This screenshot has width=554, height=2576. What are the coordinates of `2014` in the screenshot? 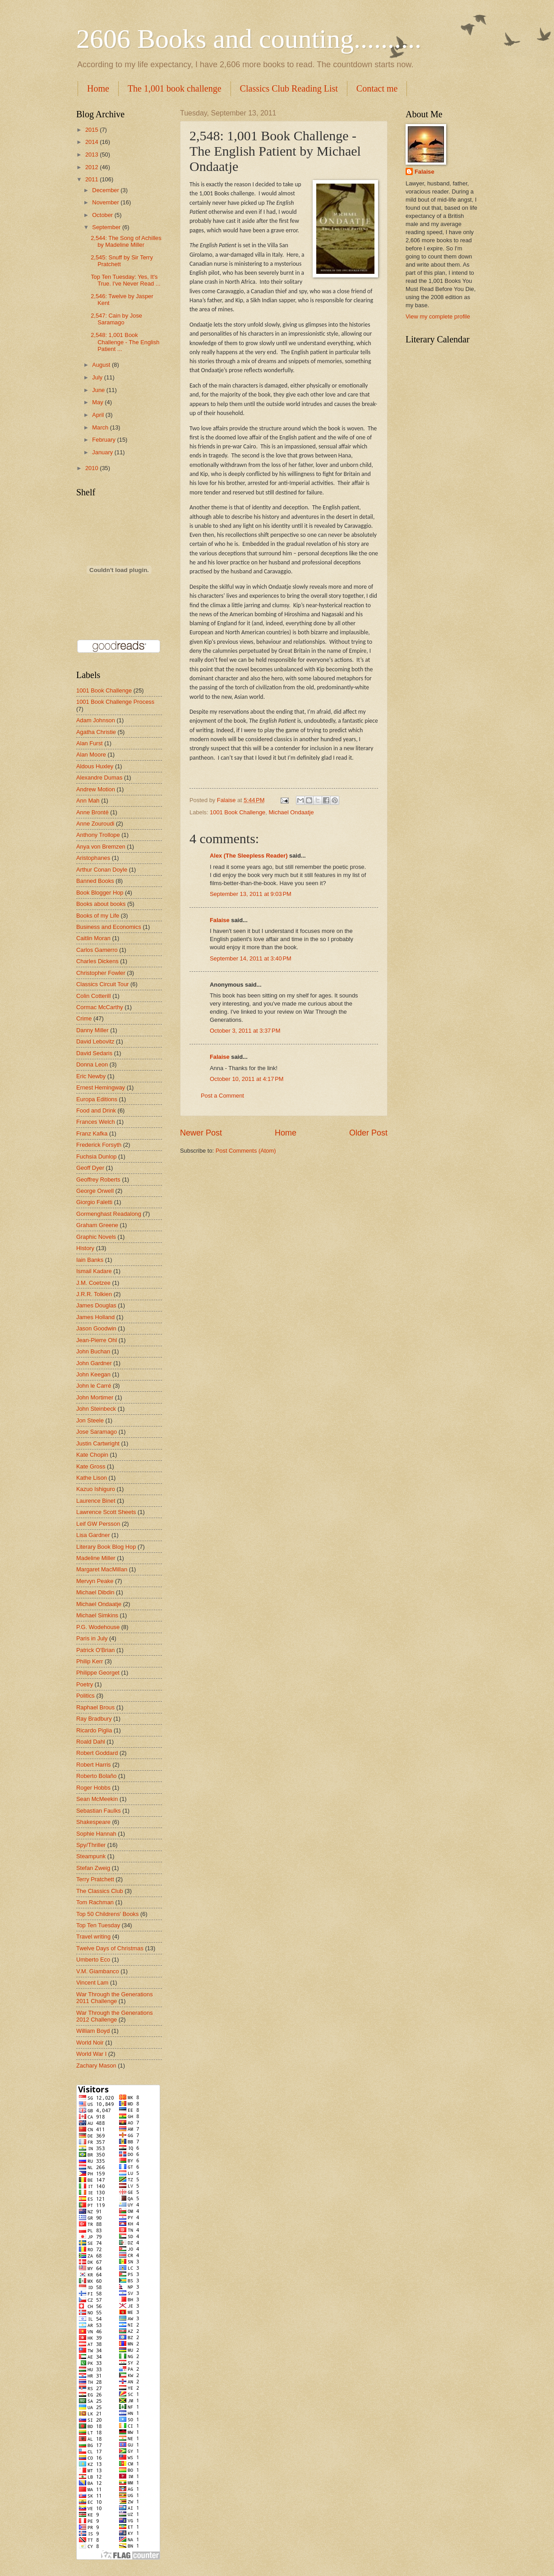 It's located at (92, 141).